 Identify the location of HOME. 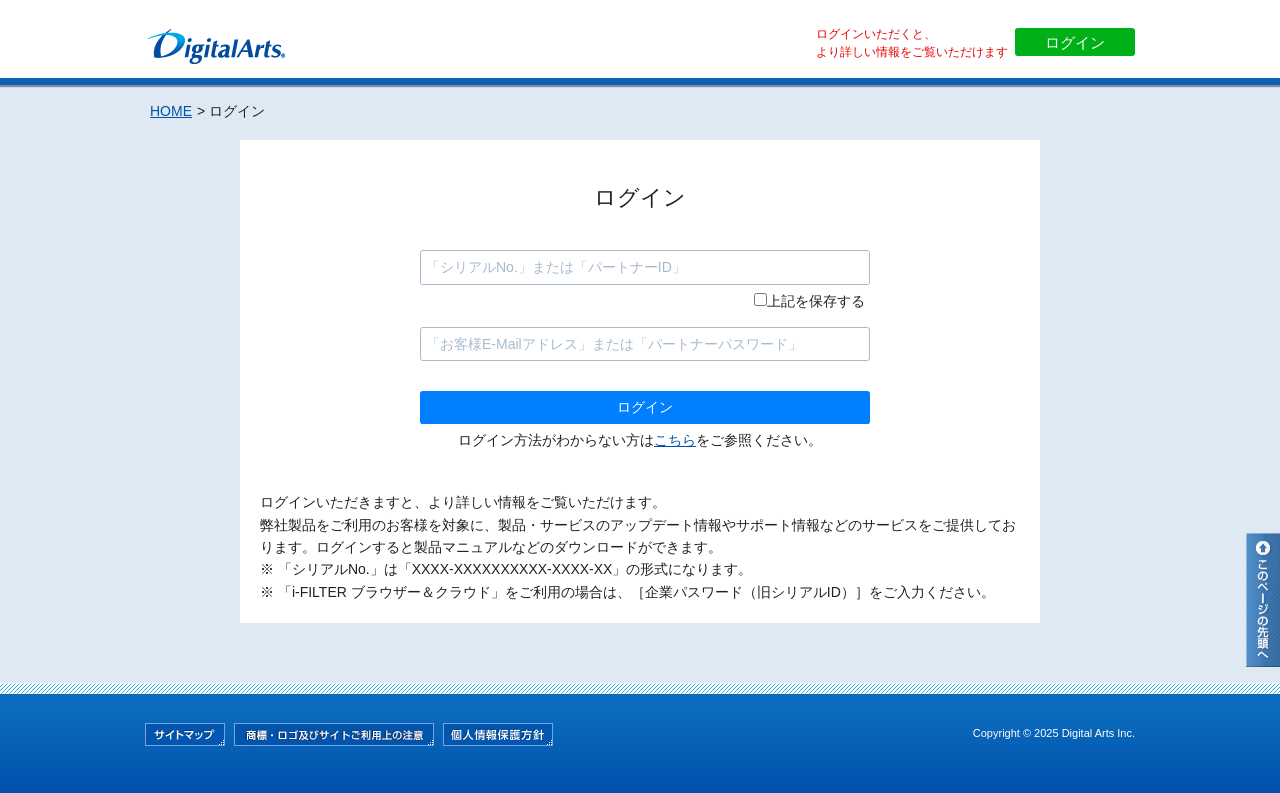
(171, 111).